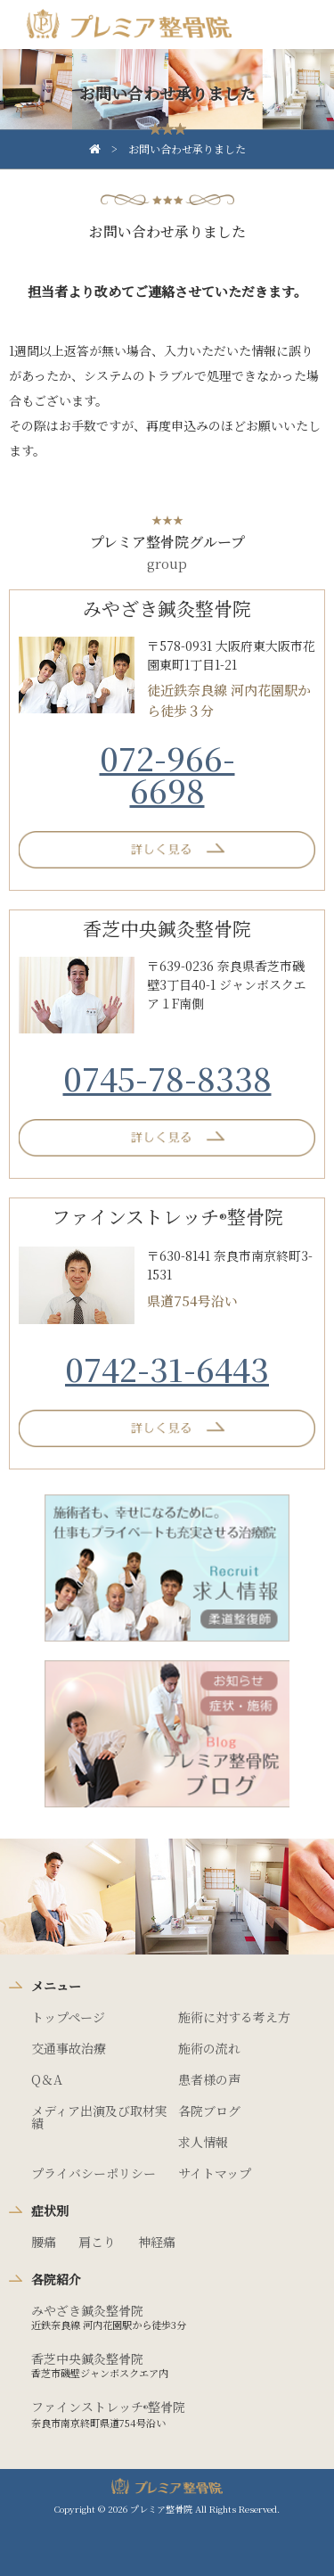 The image size is (334, 2576). I want to click on プライバシーポリシー, so click(93, 2173).